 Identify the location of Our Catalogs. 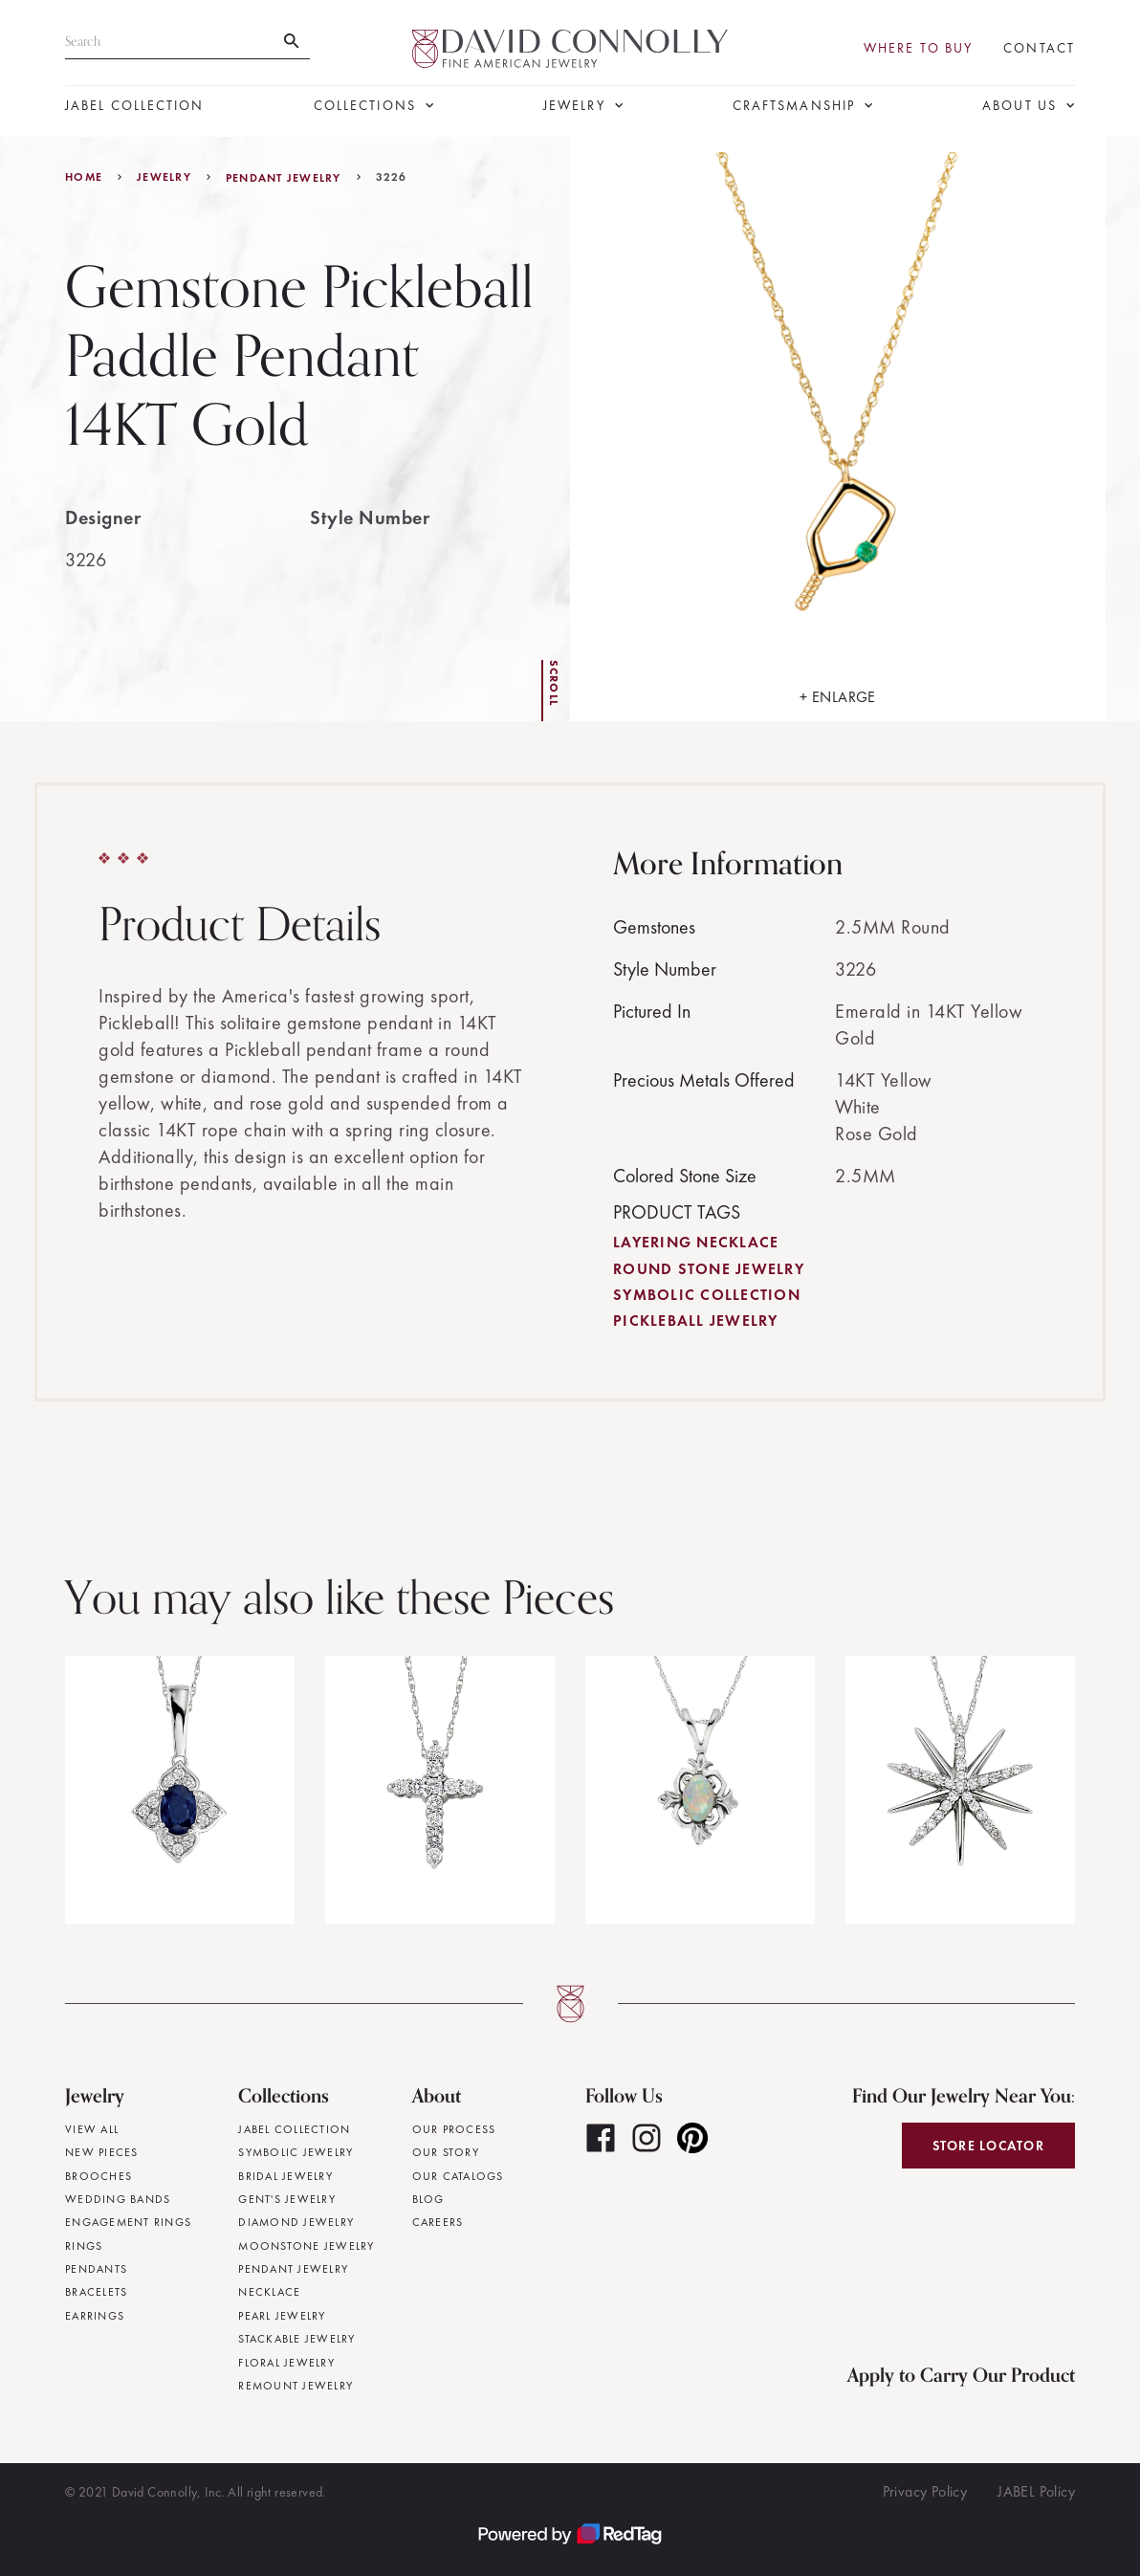
(458, 2176).